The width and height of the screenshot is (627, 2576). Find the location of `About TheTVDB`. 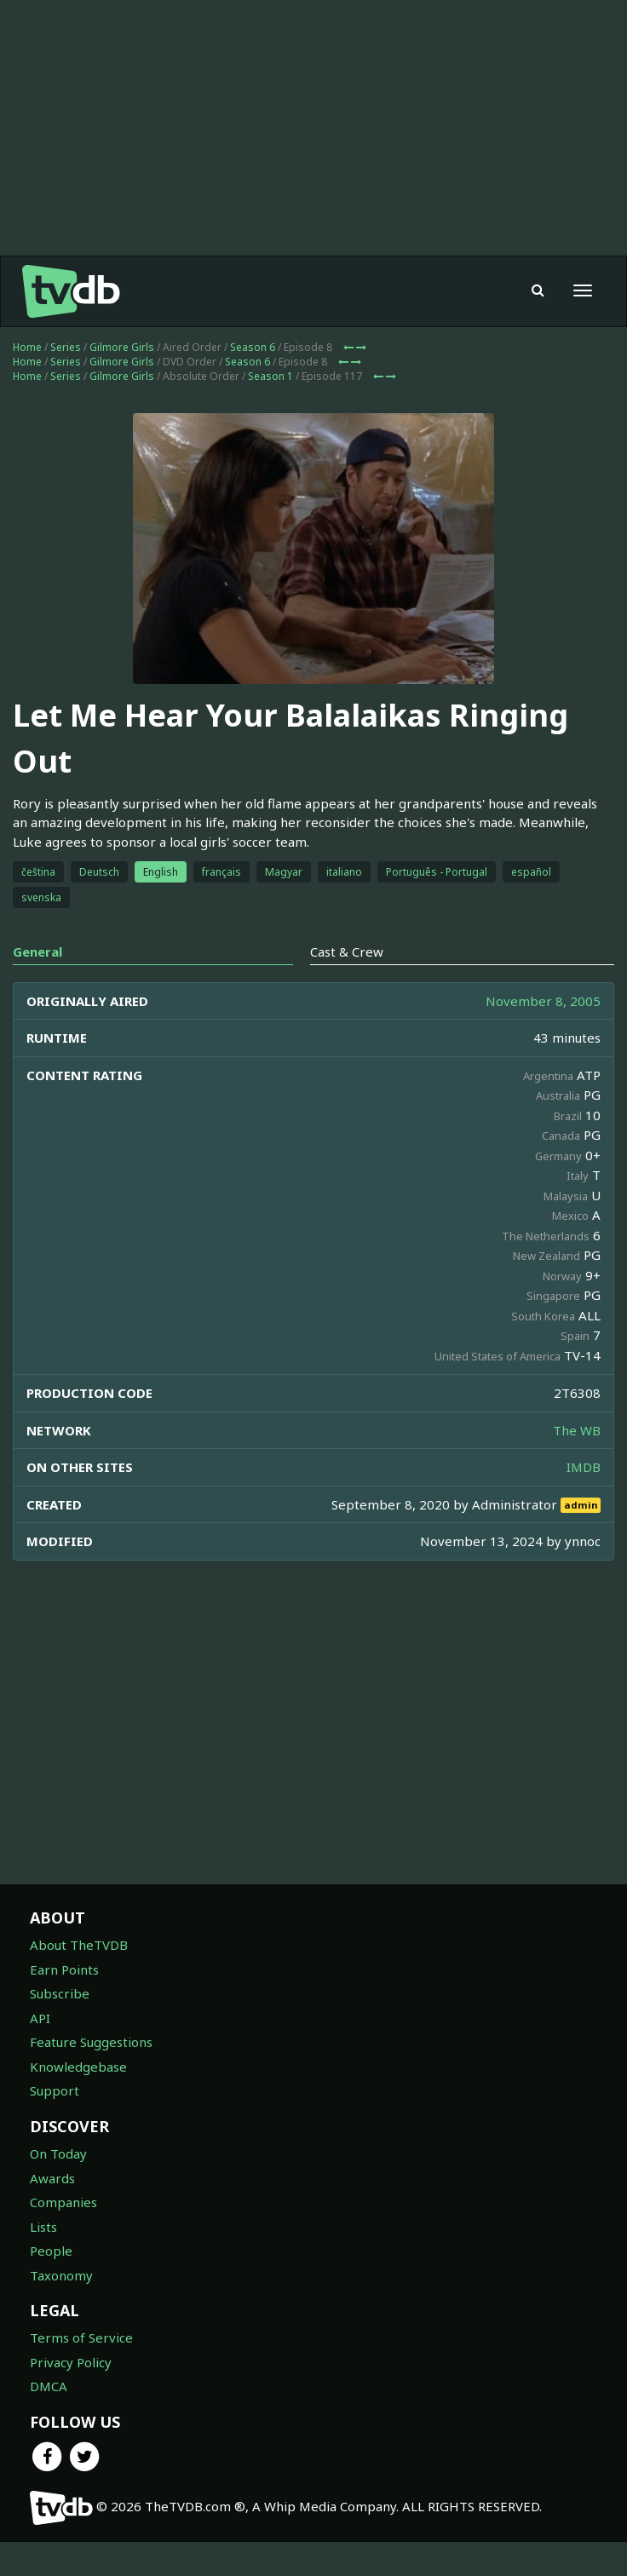

About TheTVDB is located at coordinates (79, 1944).